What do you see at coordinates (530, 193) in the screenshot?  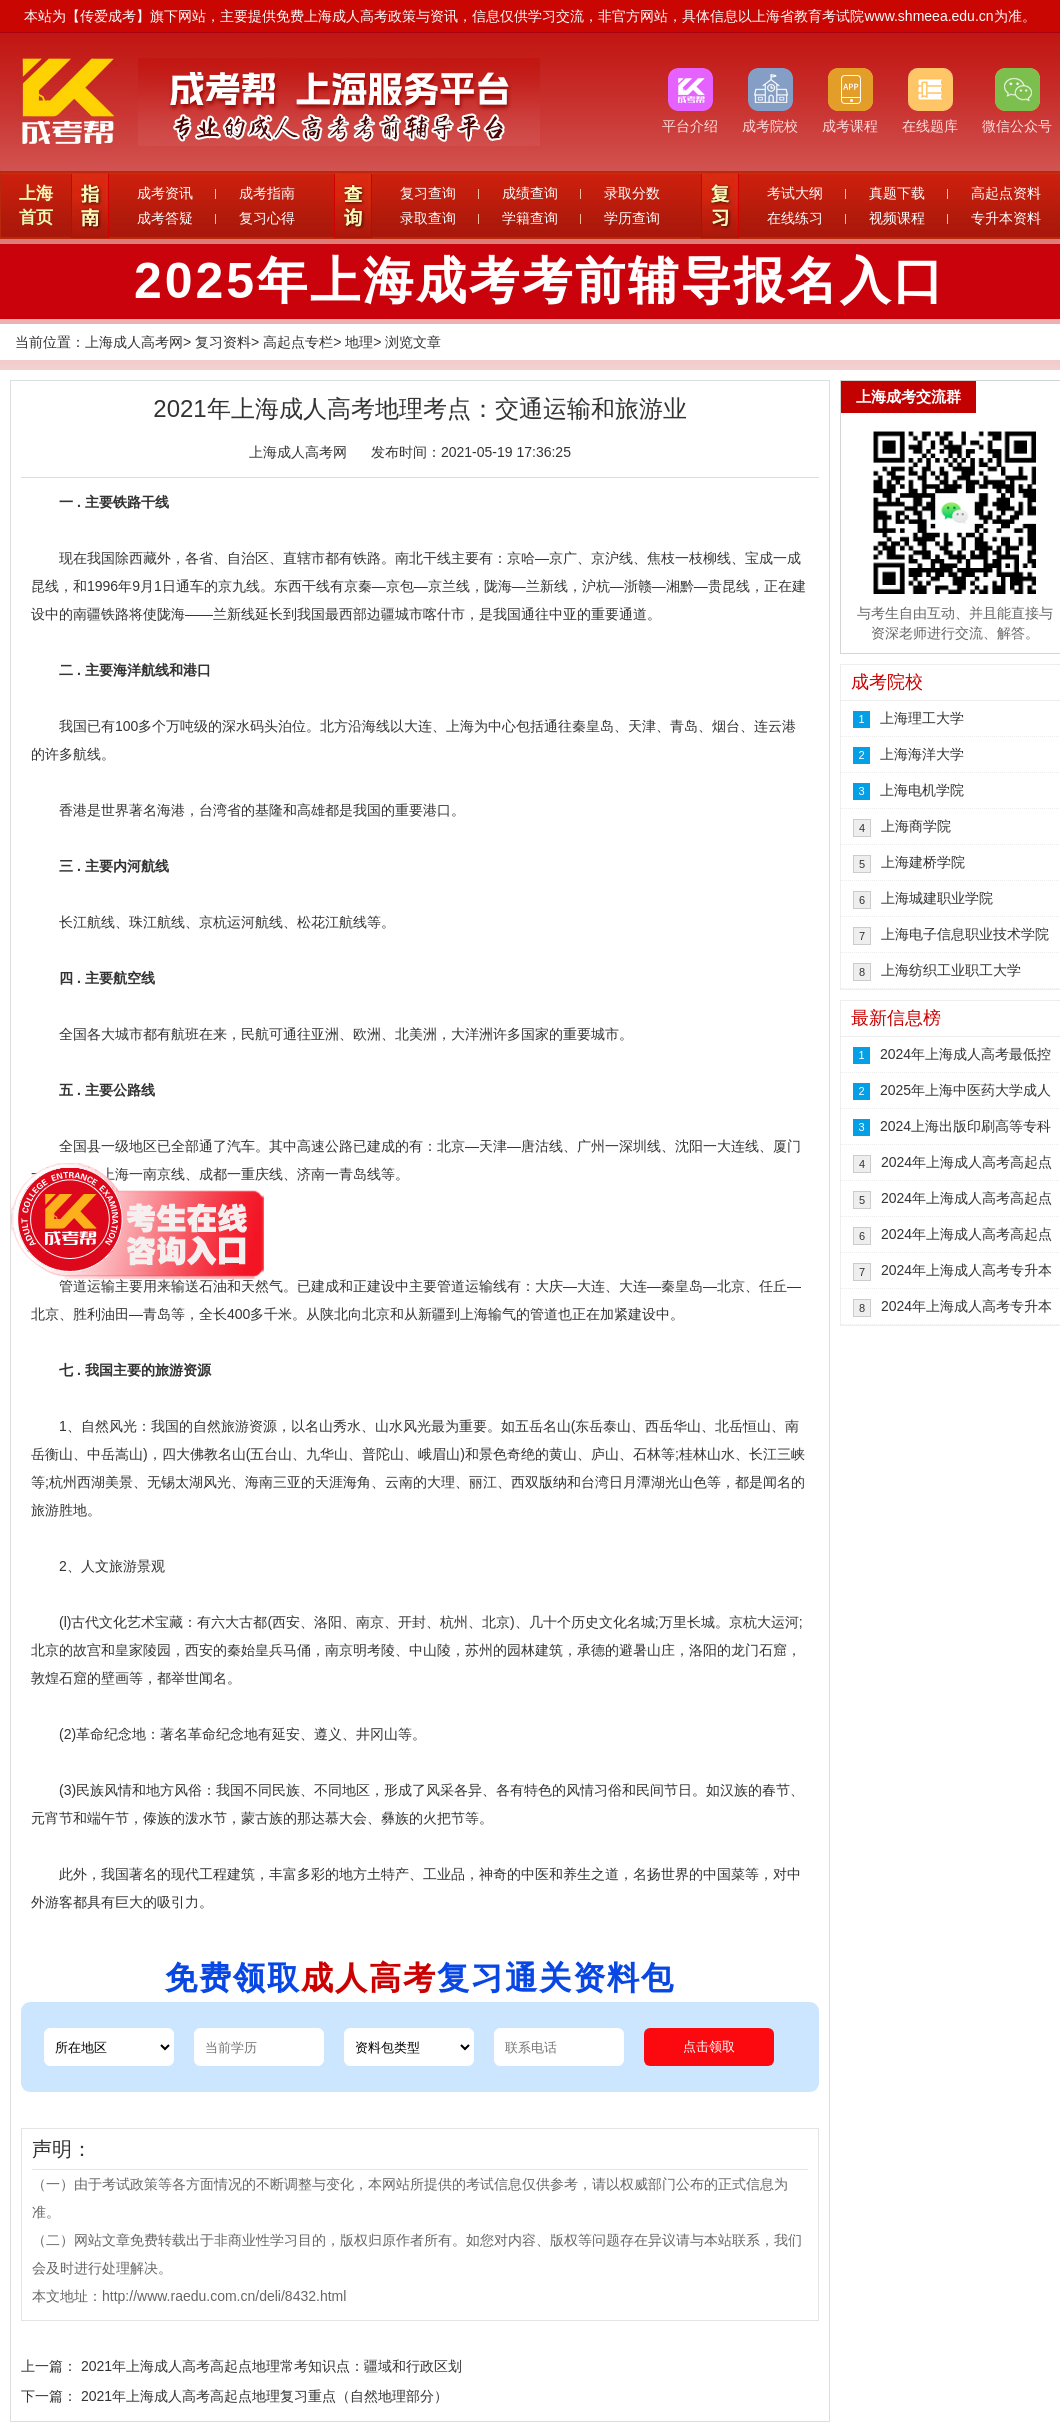 I see `成绩查询` at bounding box center [530, 193].